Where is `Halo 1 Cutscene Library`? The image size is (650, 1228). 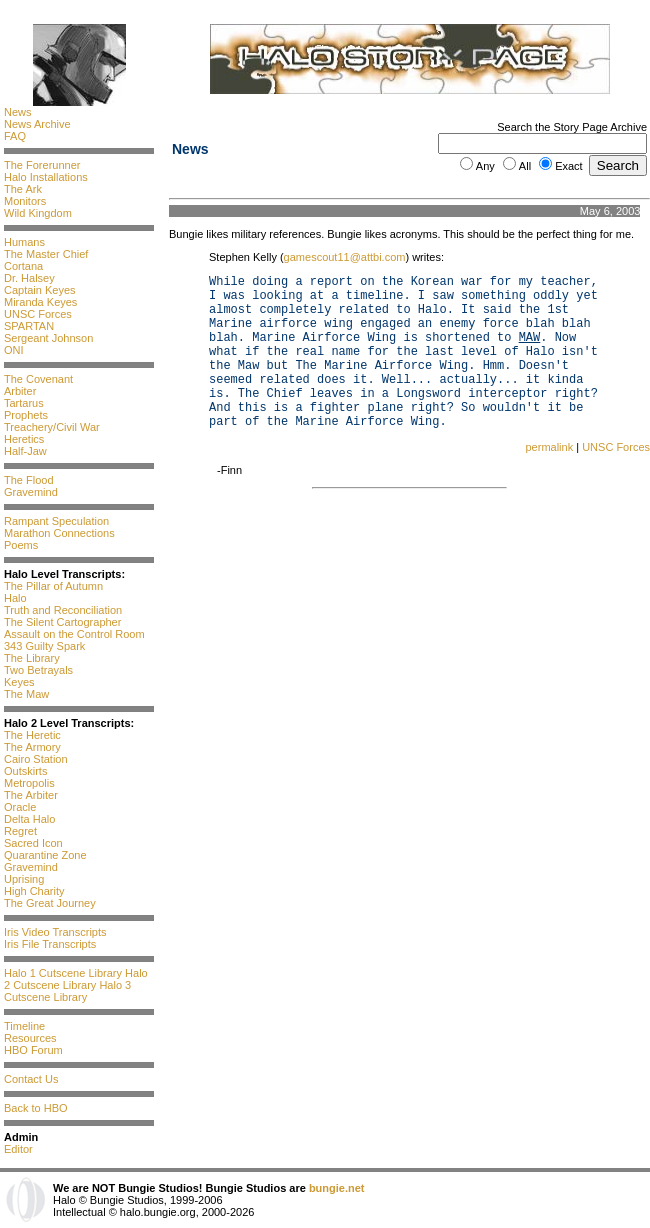 Halo 1 Cutscene Library is located at coordinates (63, 973).